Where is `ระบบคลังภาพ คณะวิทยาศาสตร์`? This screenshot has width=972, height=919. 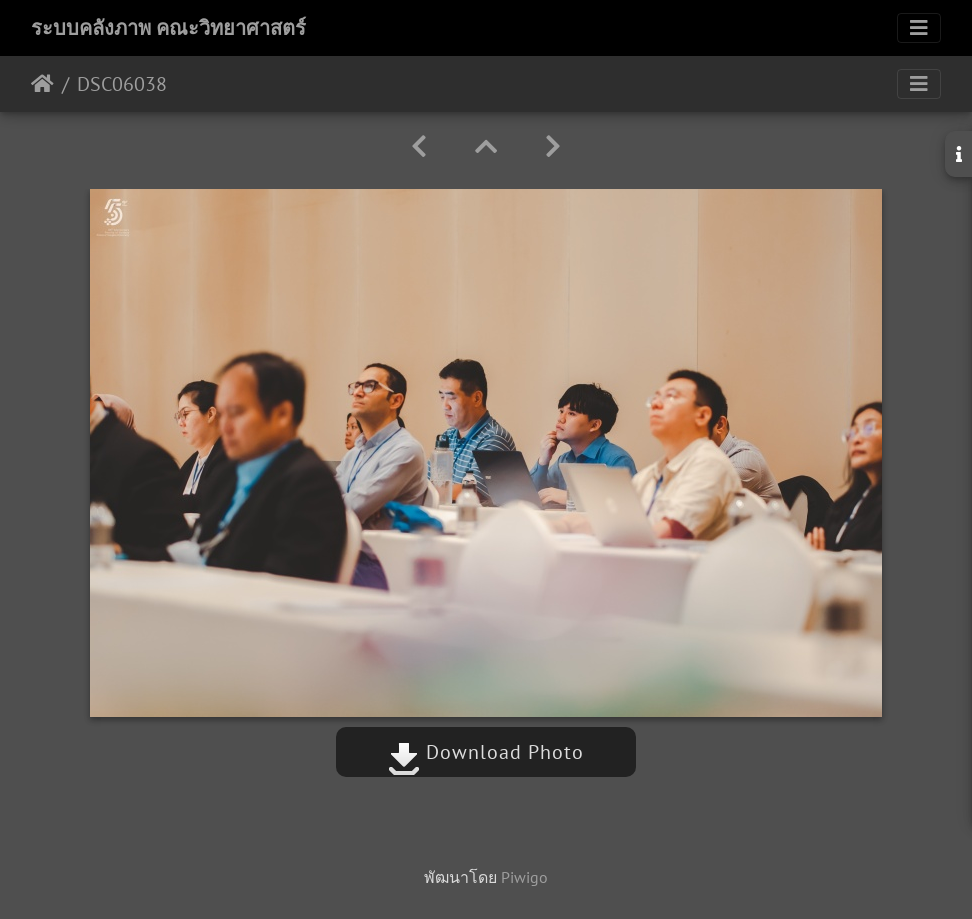
ระบบคลังภาพ คณะวิทยาศาสตร์ is located at coordinates (168, 28).